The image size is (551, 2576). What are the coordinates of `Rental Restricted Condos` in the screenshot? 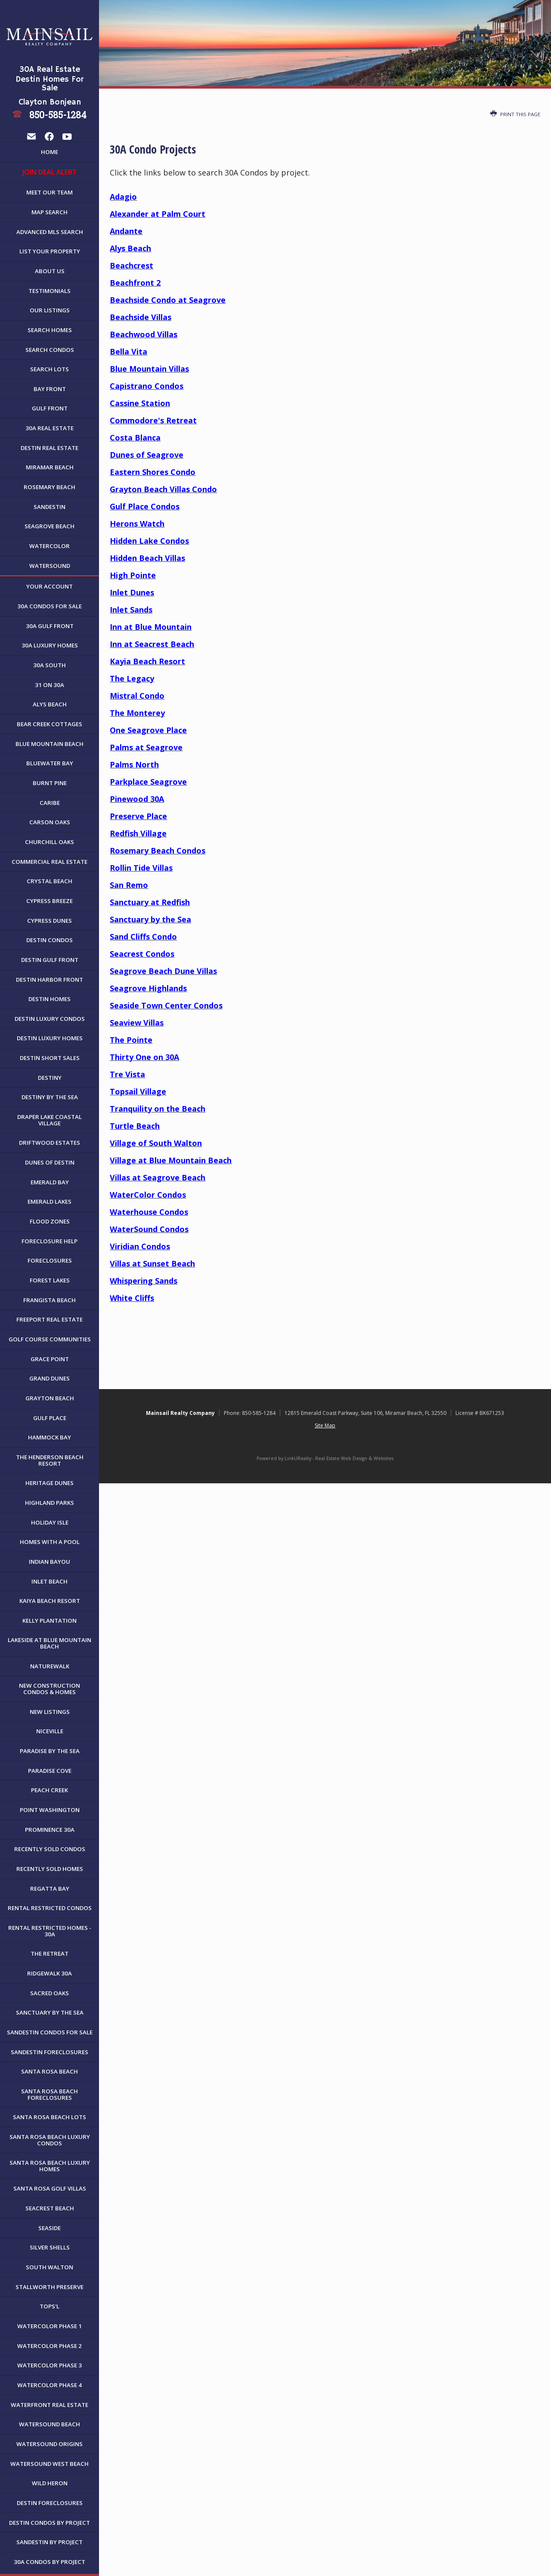 It's located at (50, 1908).